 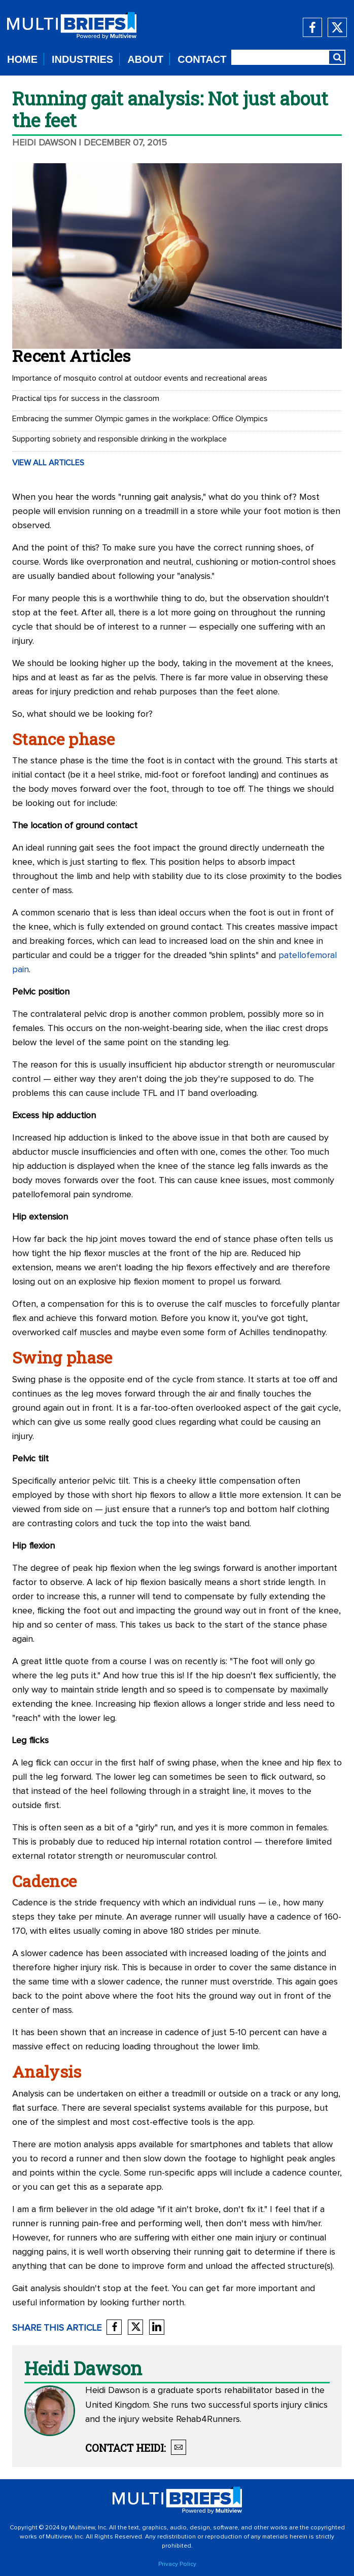 What do you see at coordinates (145, 59) in the screenshot?
I see `ABOUT` at bounding box center [145, 59].